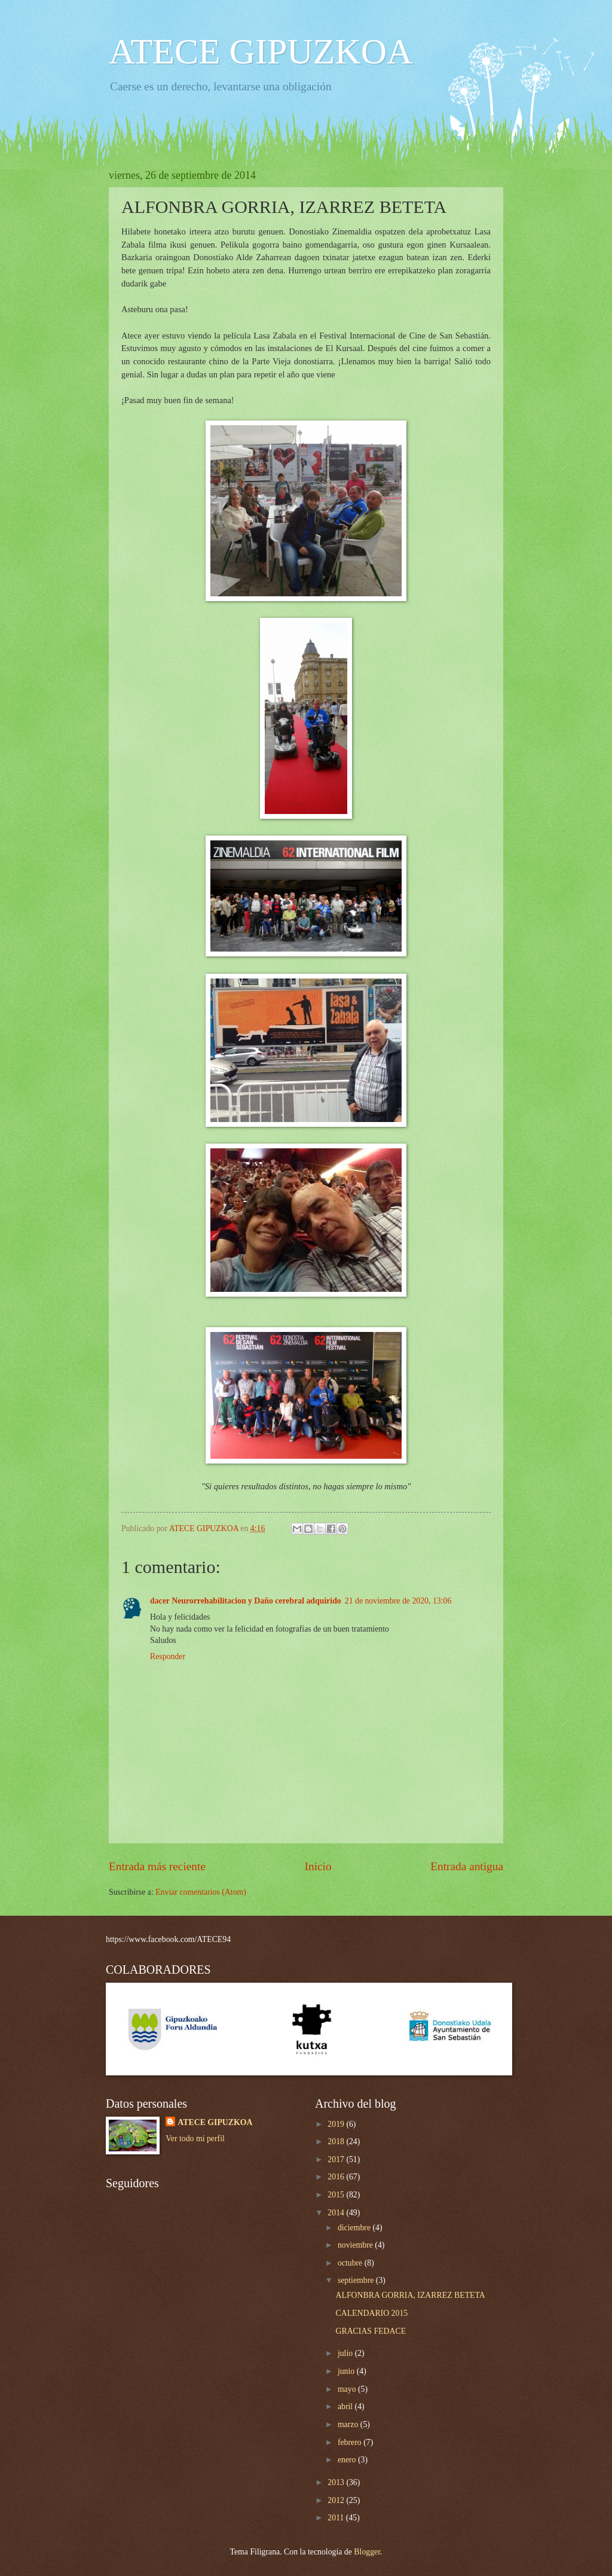 This screenshot has width=612, height=2576. What do you see at coordinates (337, 2212) in the screenshot?
I see `2014` at bounding box center [337, 2212].